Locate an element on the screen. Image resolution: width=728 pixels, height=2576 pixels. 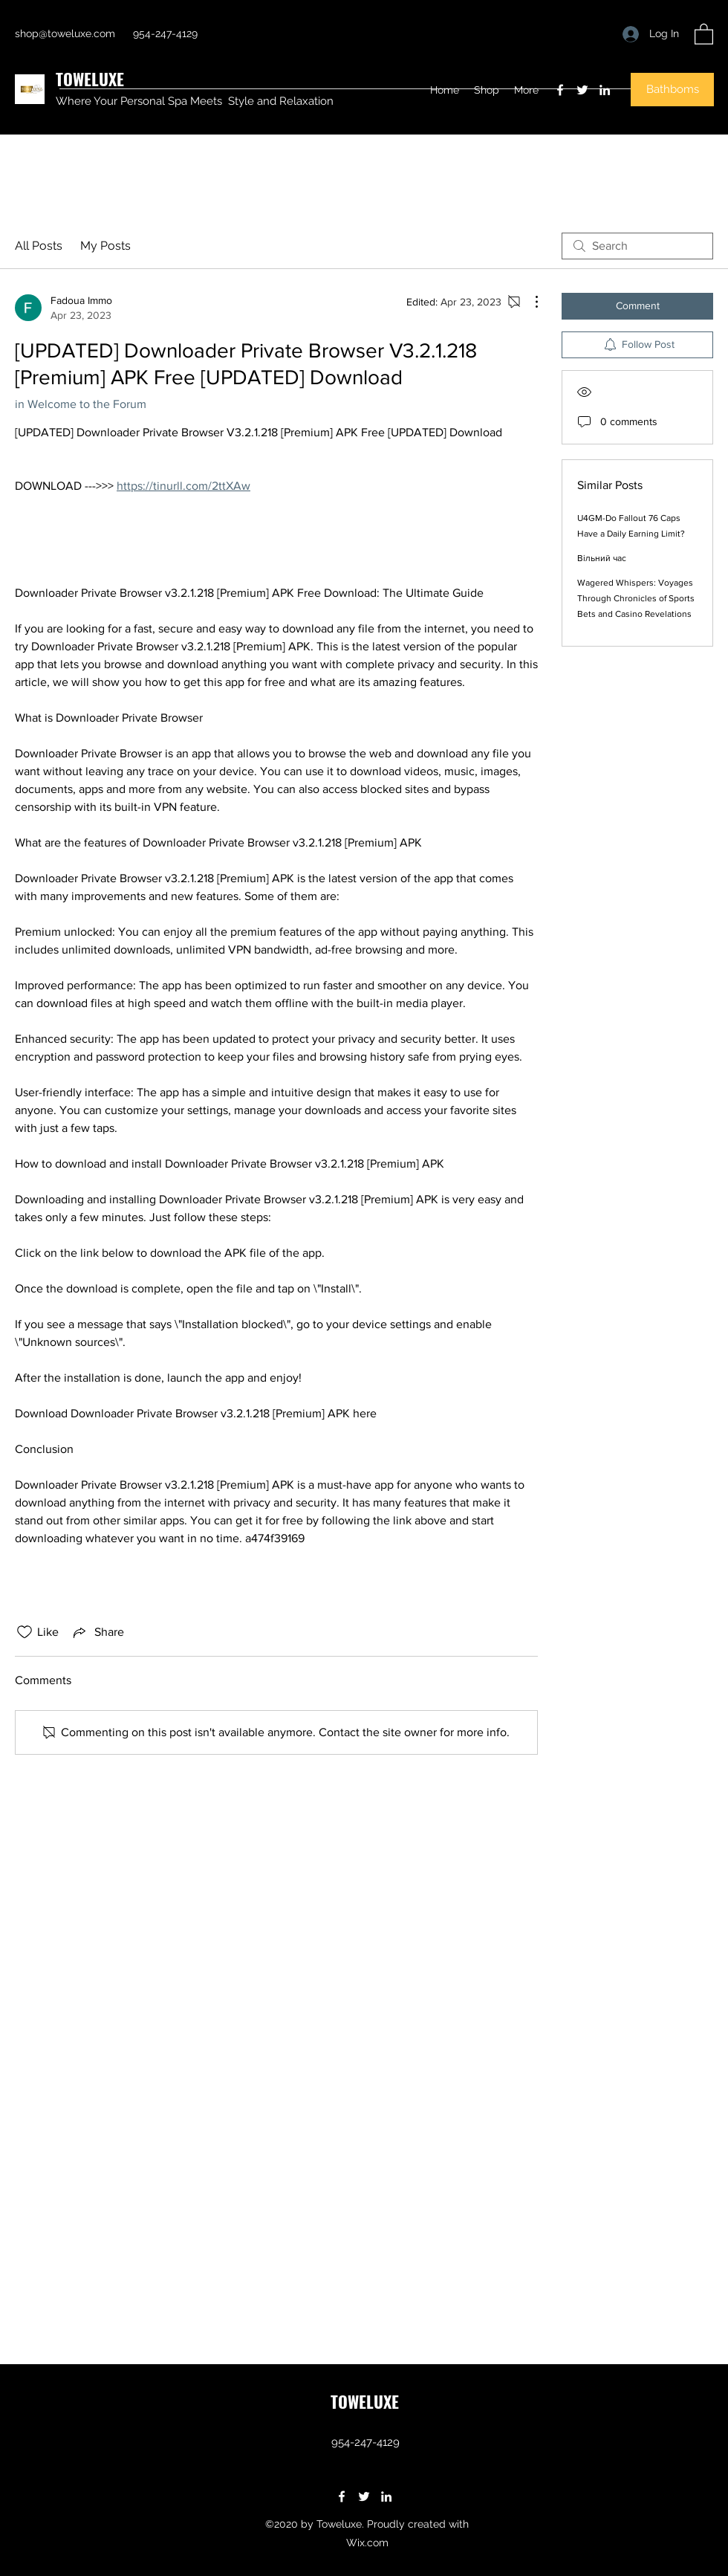
[More Actions] is located at coordinates (529, 302).